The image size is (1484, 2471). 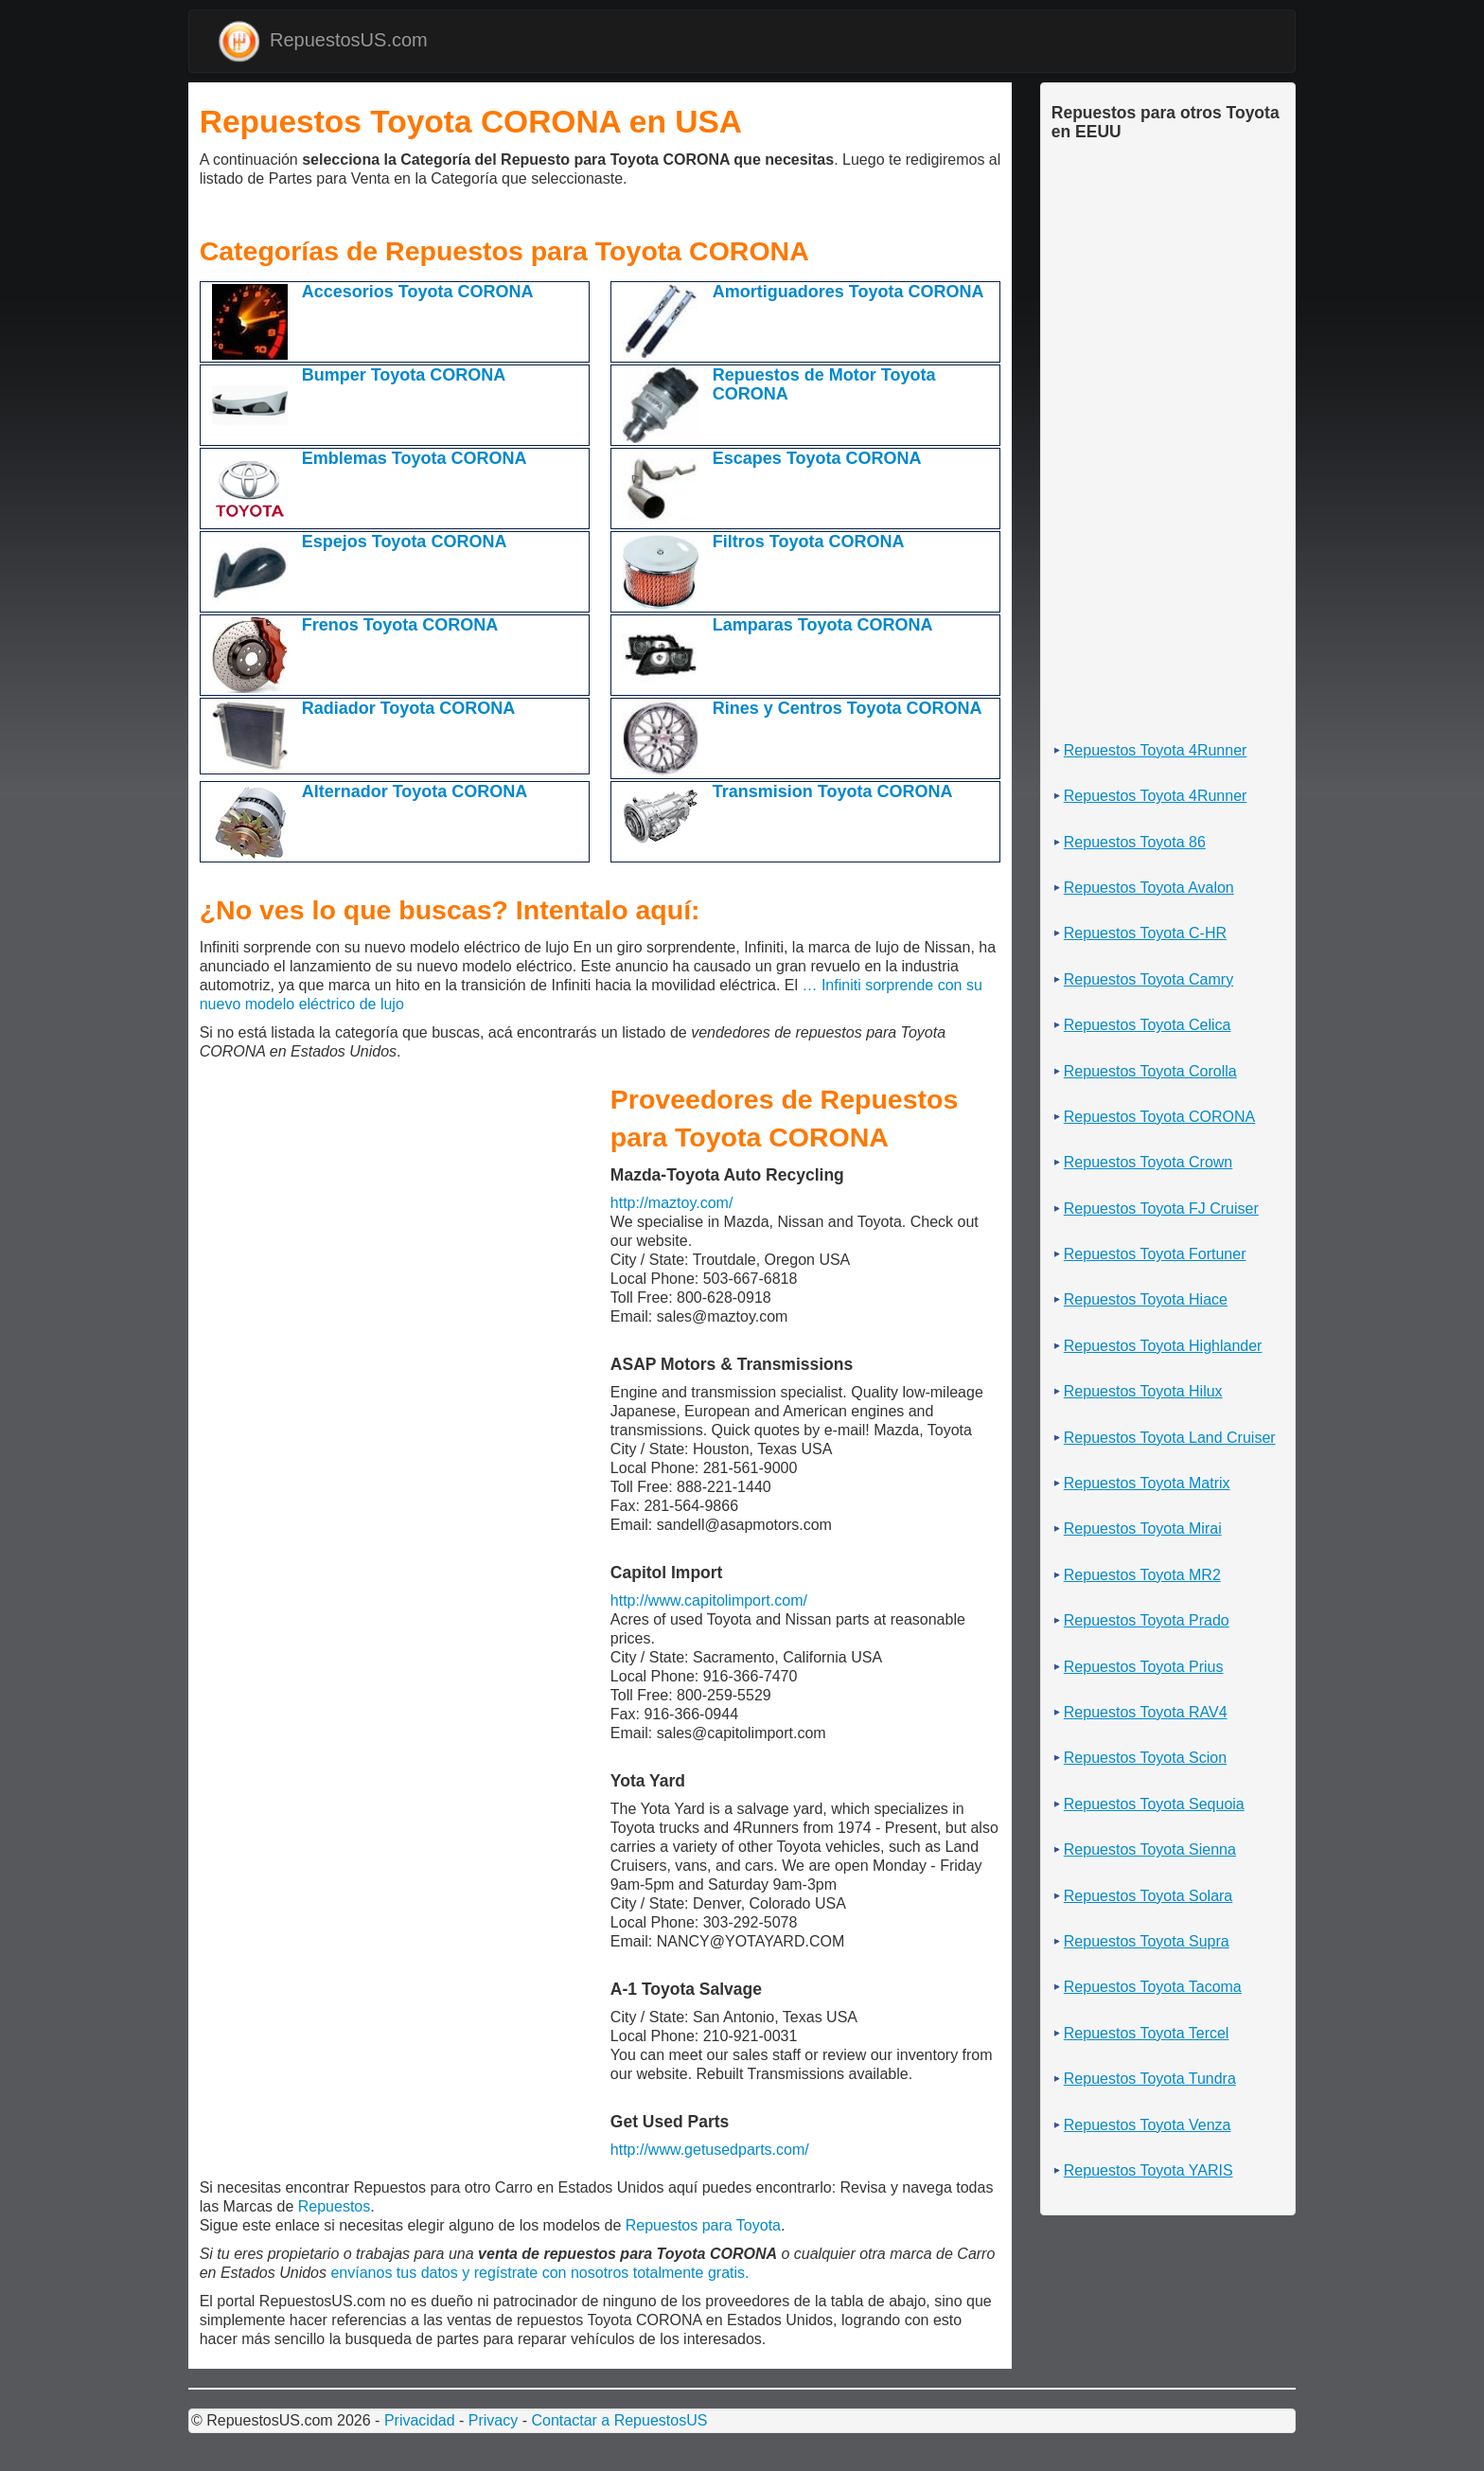 I want to click on Repuestos Toyota Camry, so click(x=1148, y=979).